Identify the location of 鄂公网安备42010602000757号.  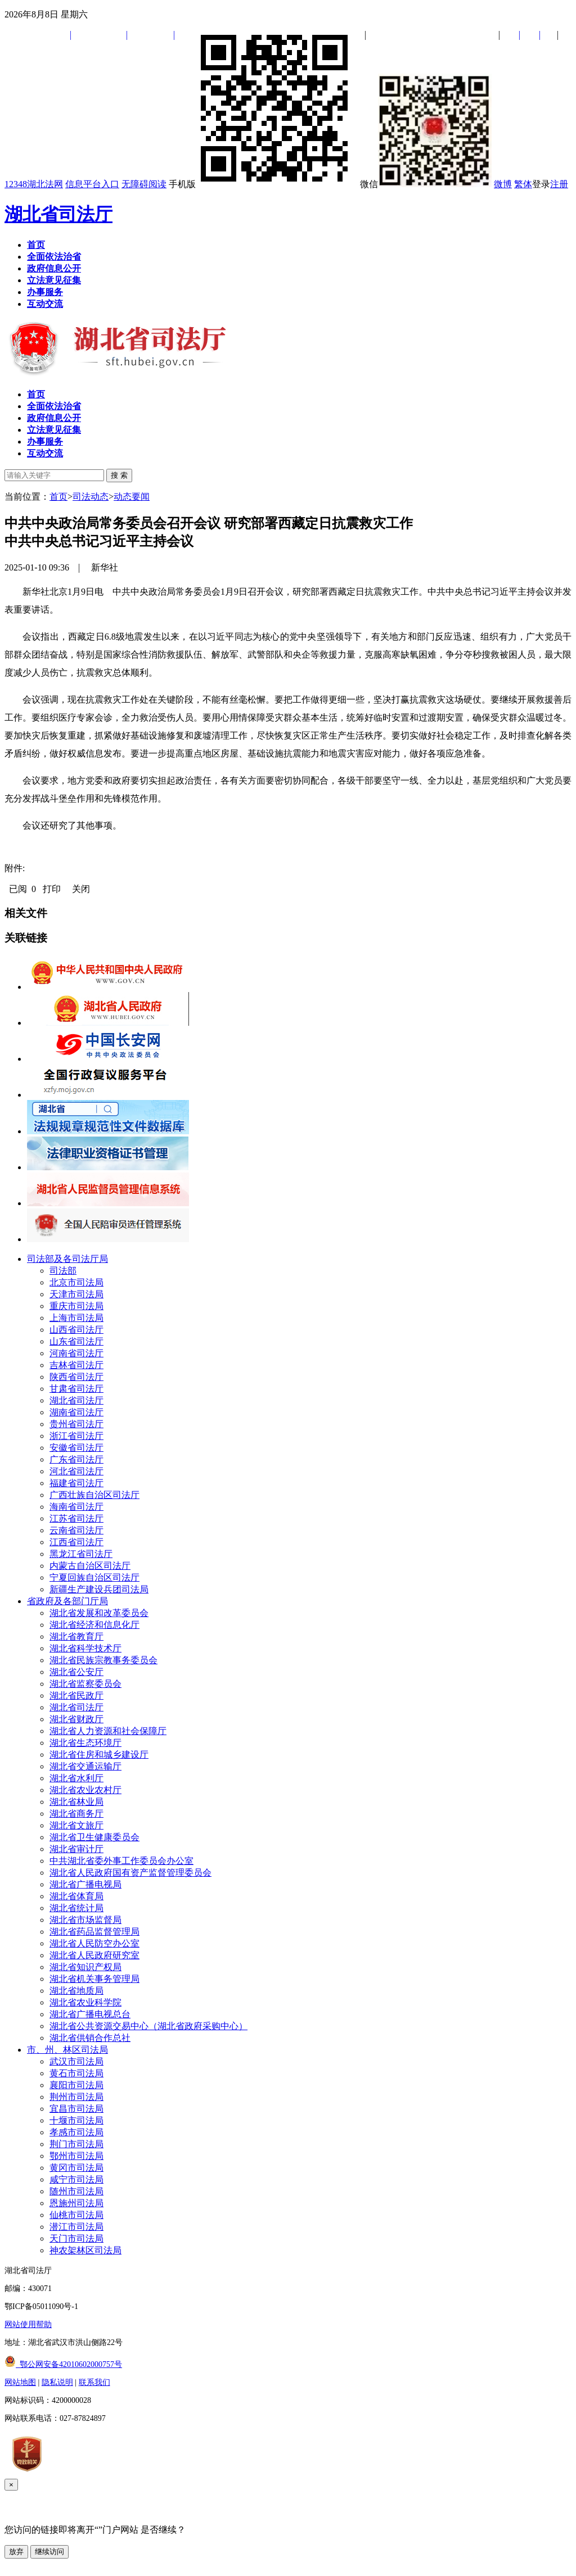
(63, 2364).